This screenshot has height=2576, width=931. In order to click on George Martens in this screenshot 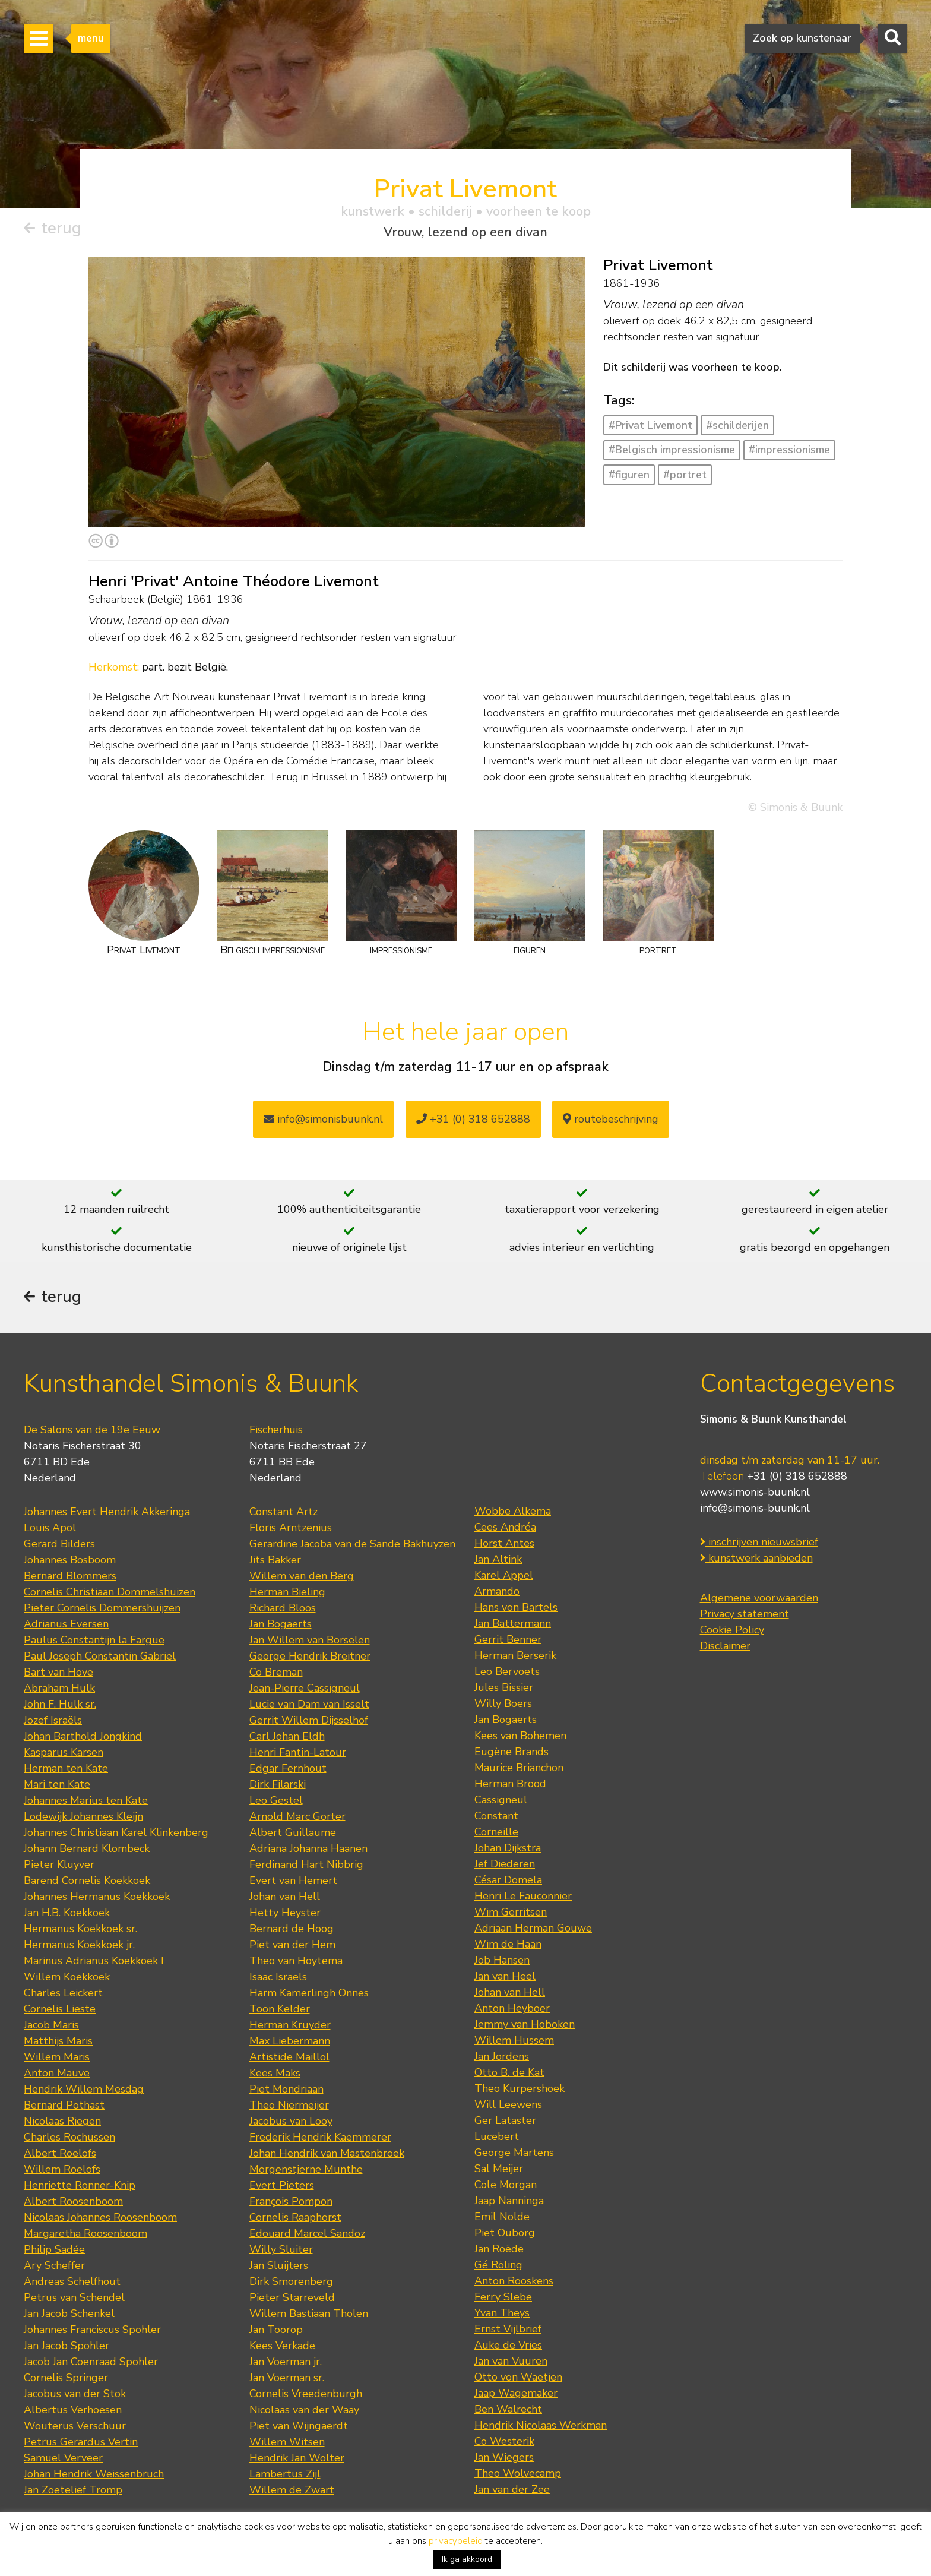, I will do `click(514, 2152)`.